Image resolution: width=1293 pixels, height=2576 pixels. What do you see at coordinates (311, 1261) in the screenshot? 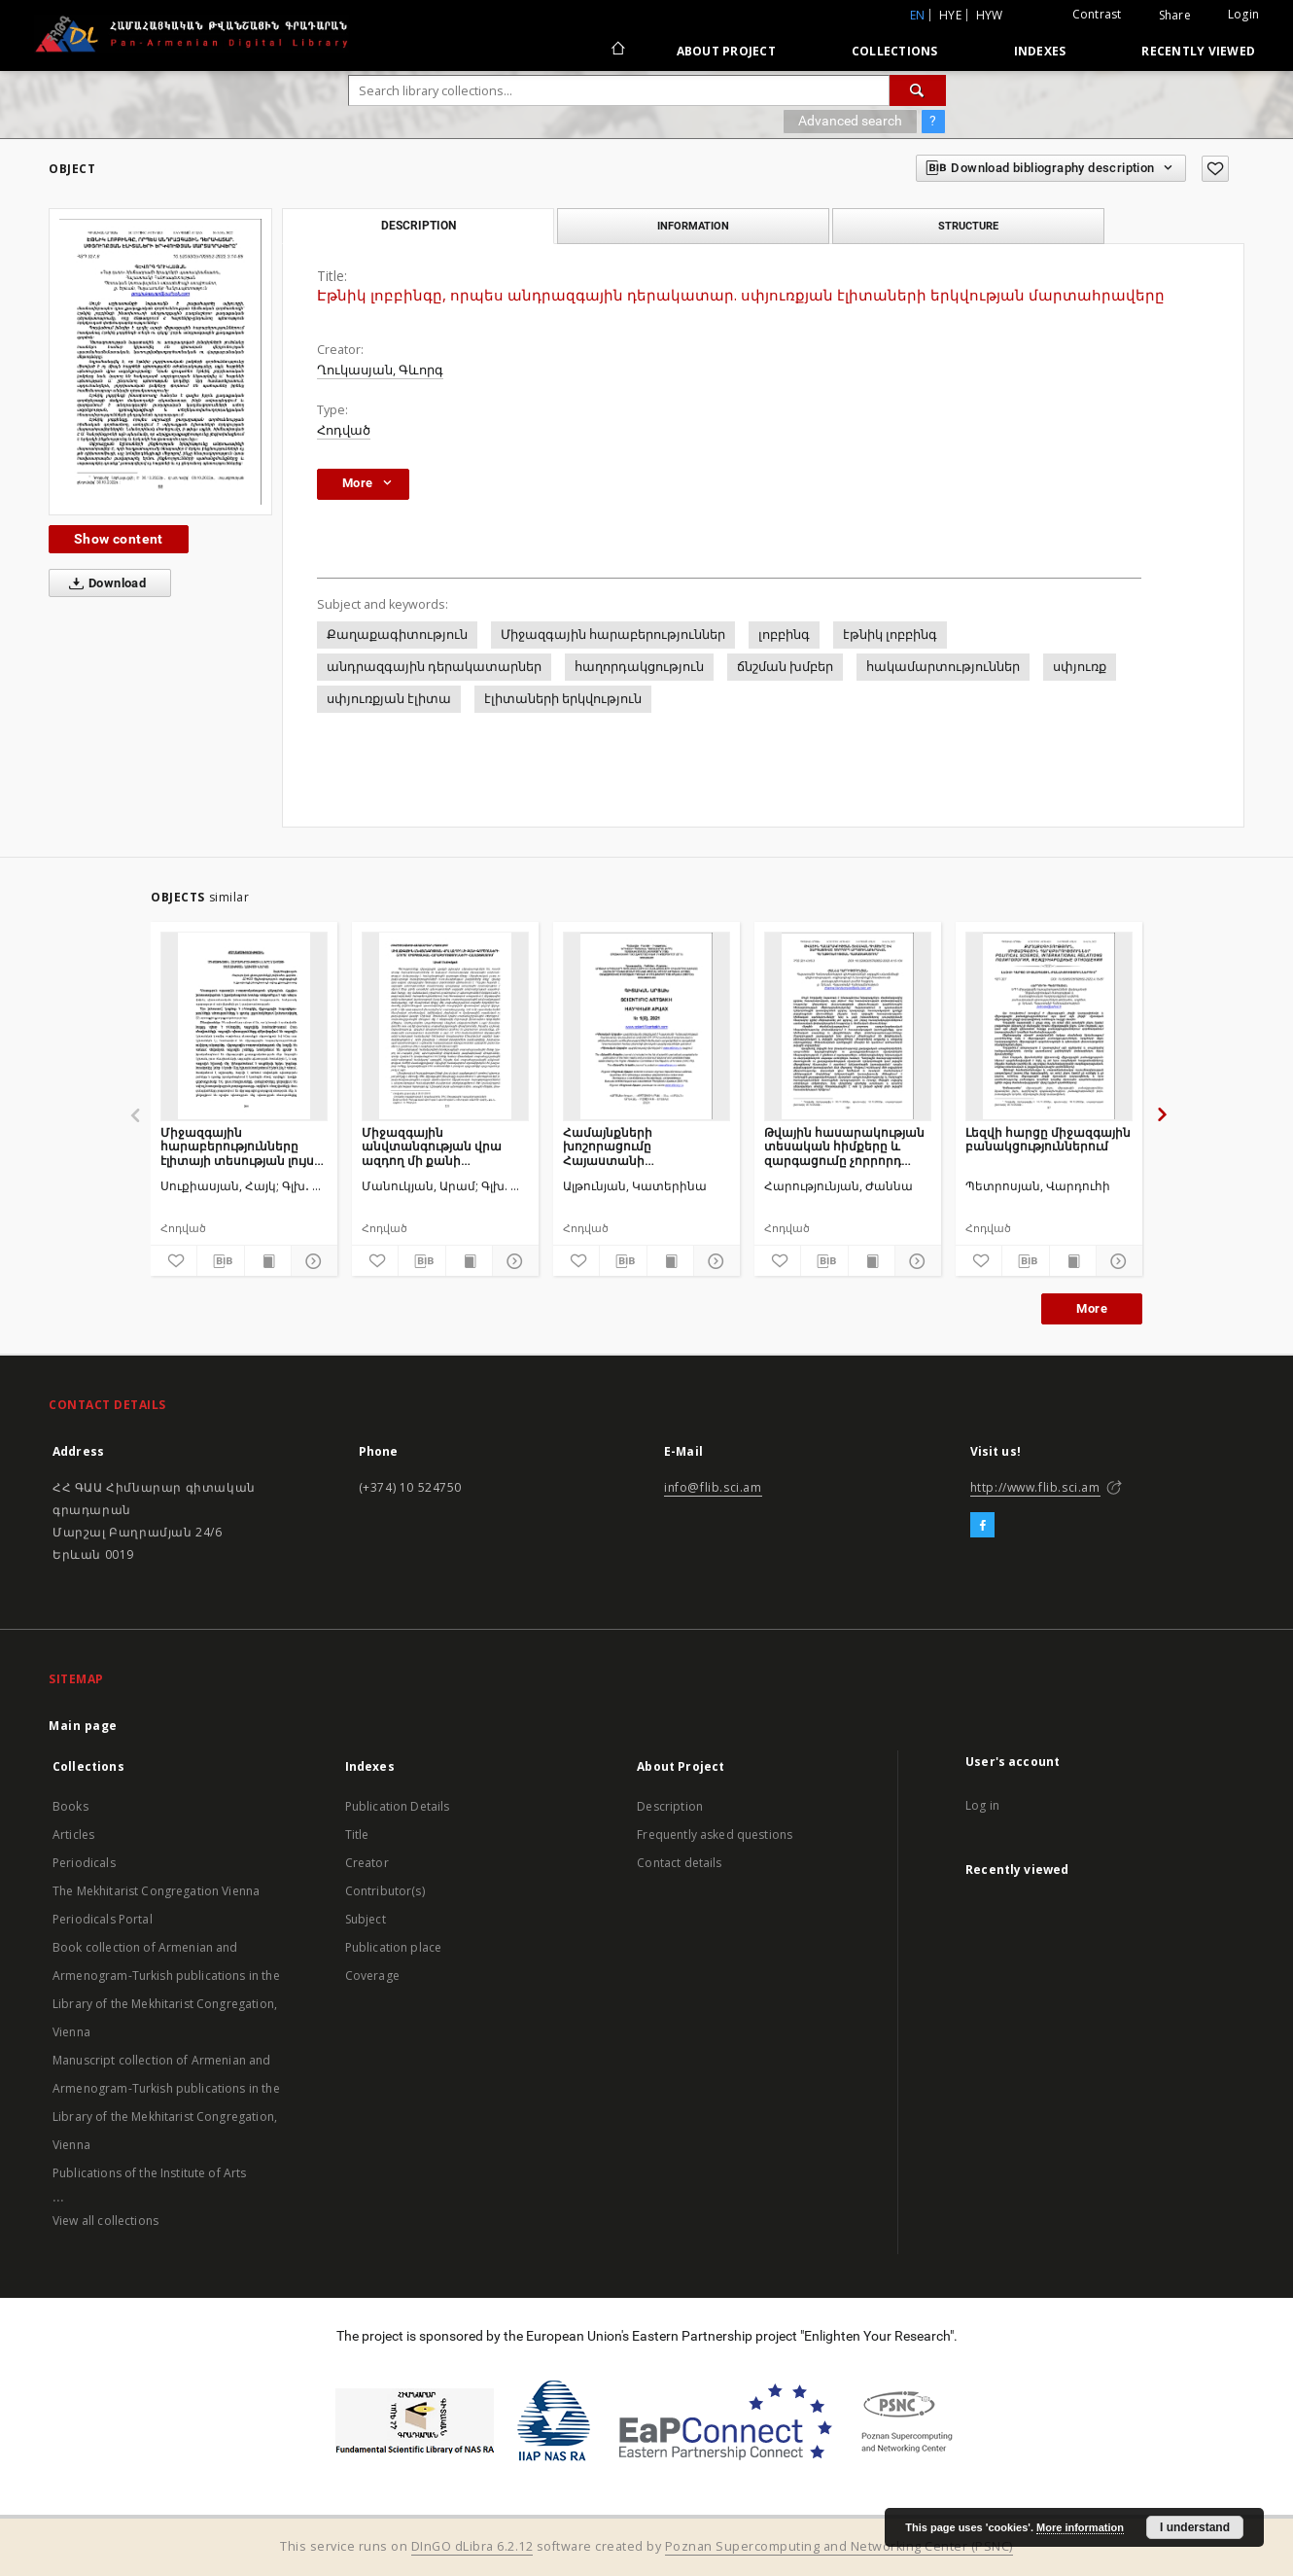
I see `[Show details]` at bounding box center [311, 1261].